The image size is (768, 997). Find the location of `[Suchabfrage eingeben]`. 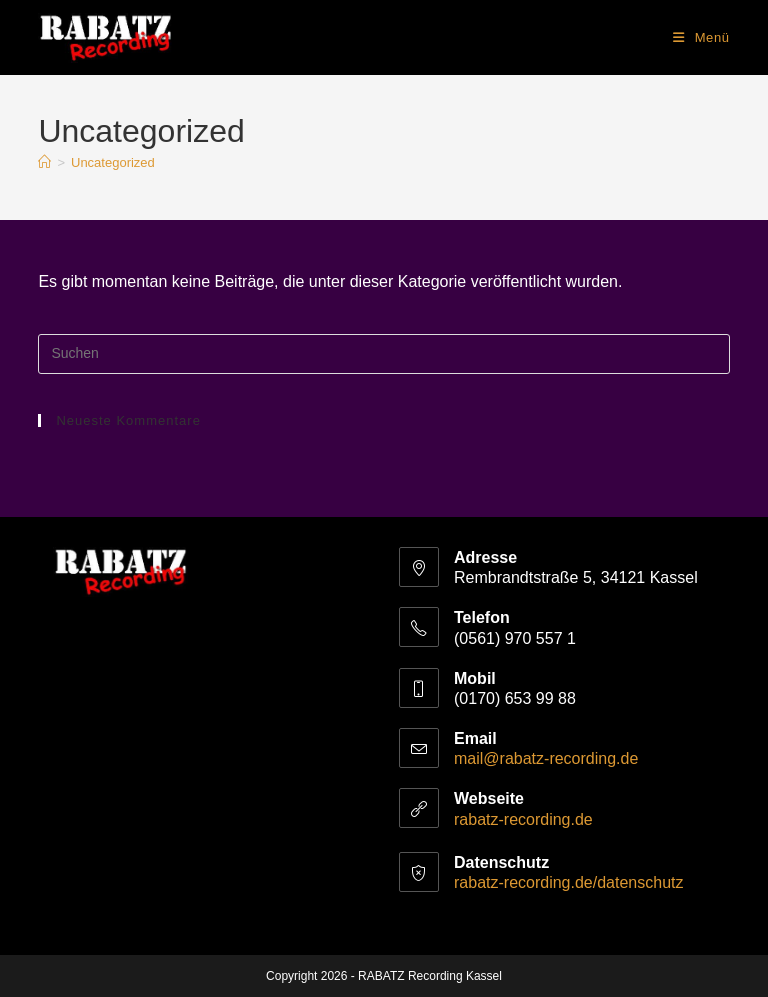

[Suchabfrage eingeben] is located at coordinates (383, 354).